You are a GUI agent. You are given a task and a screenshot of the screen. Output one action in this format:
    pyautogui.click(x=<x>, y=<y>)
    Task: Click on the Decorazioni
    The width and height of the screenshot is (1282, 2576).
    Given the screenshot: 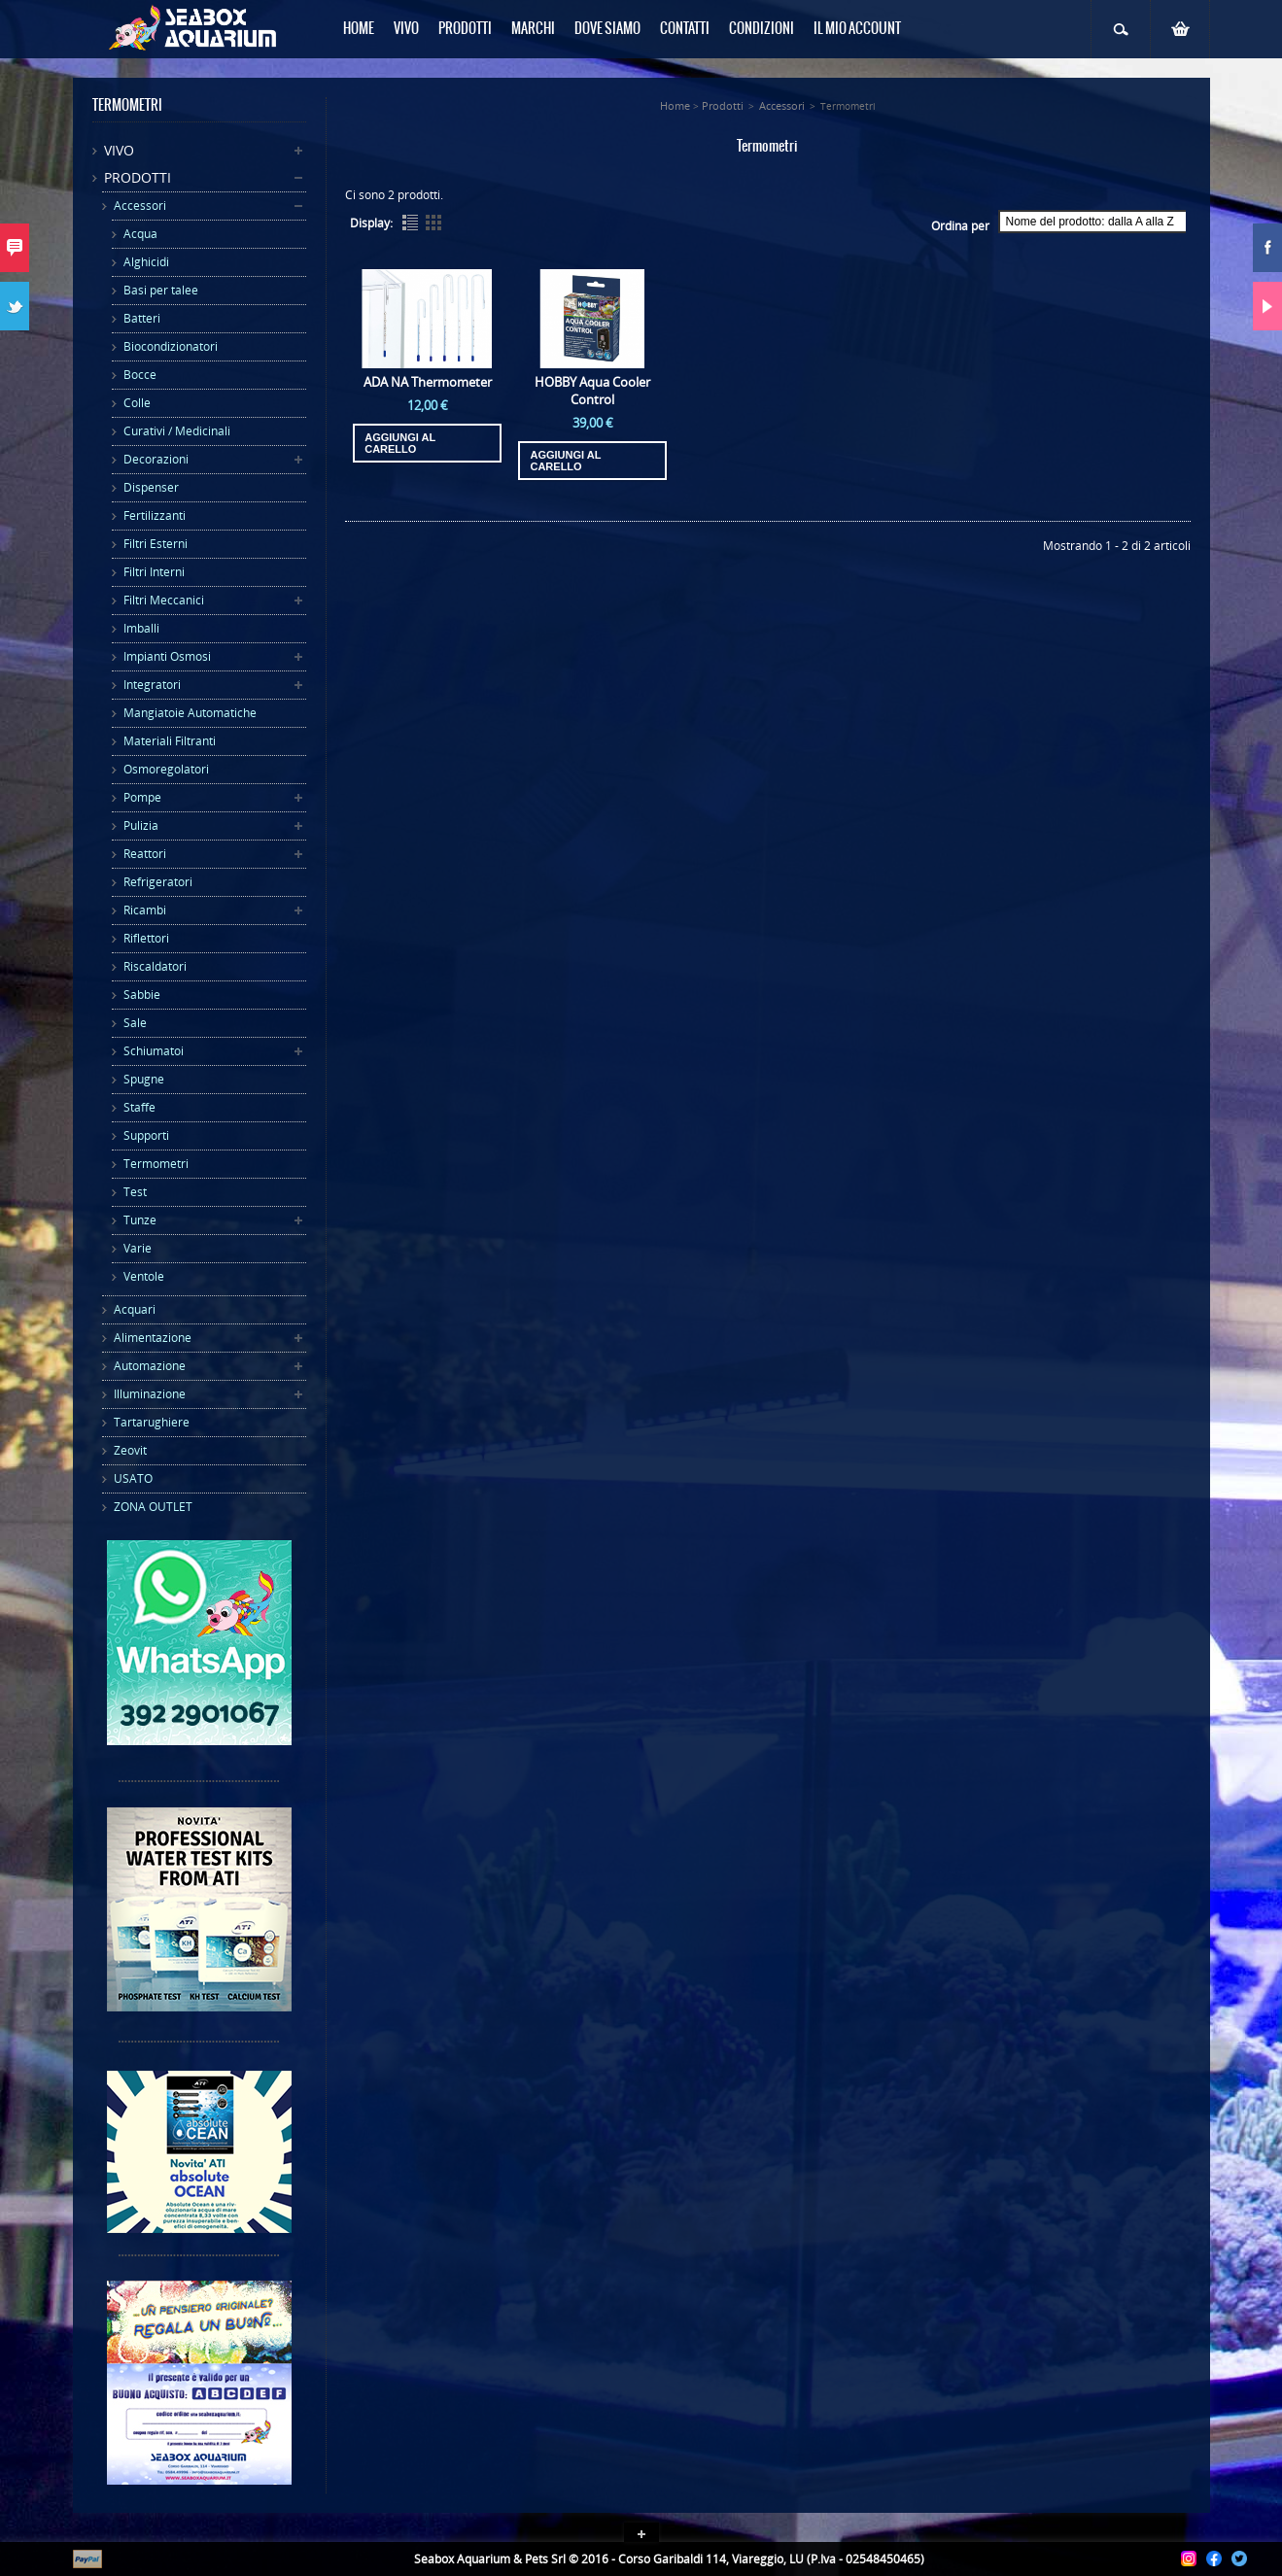 What is the action you would take?
    pyautogui.click(x=156, y=459)
    